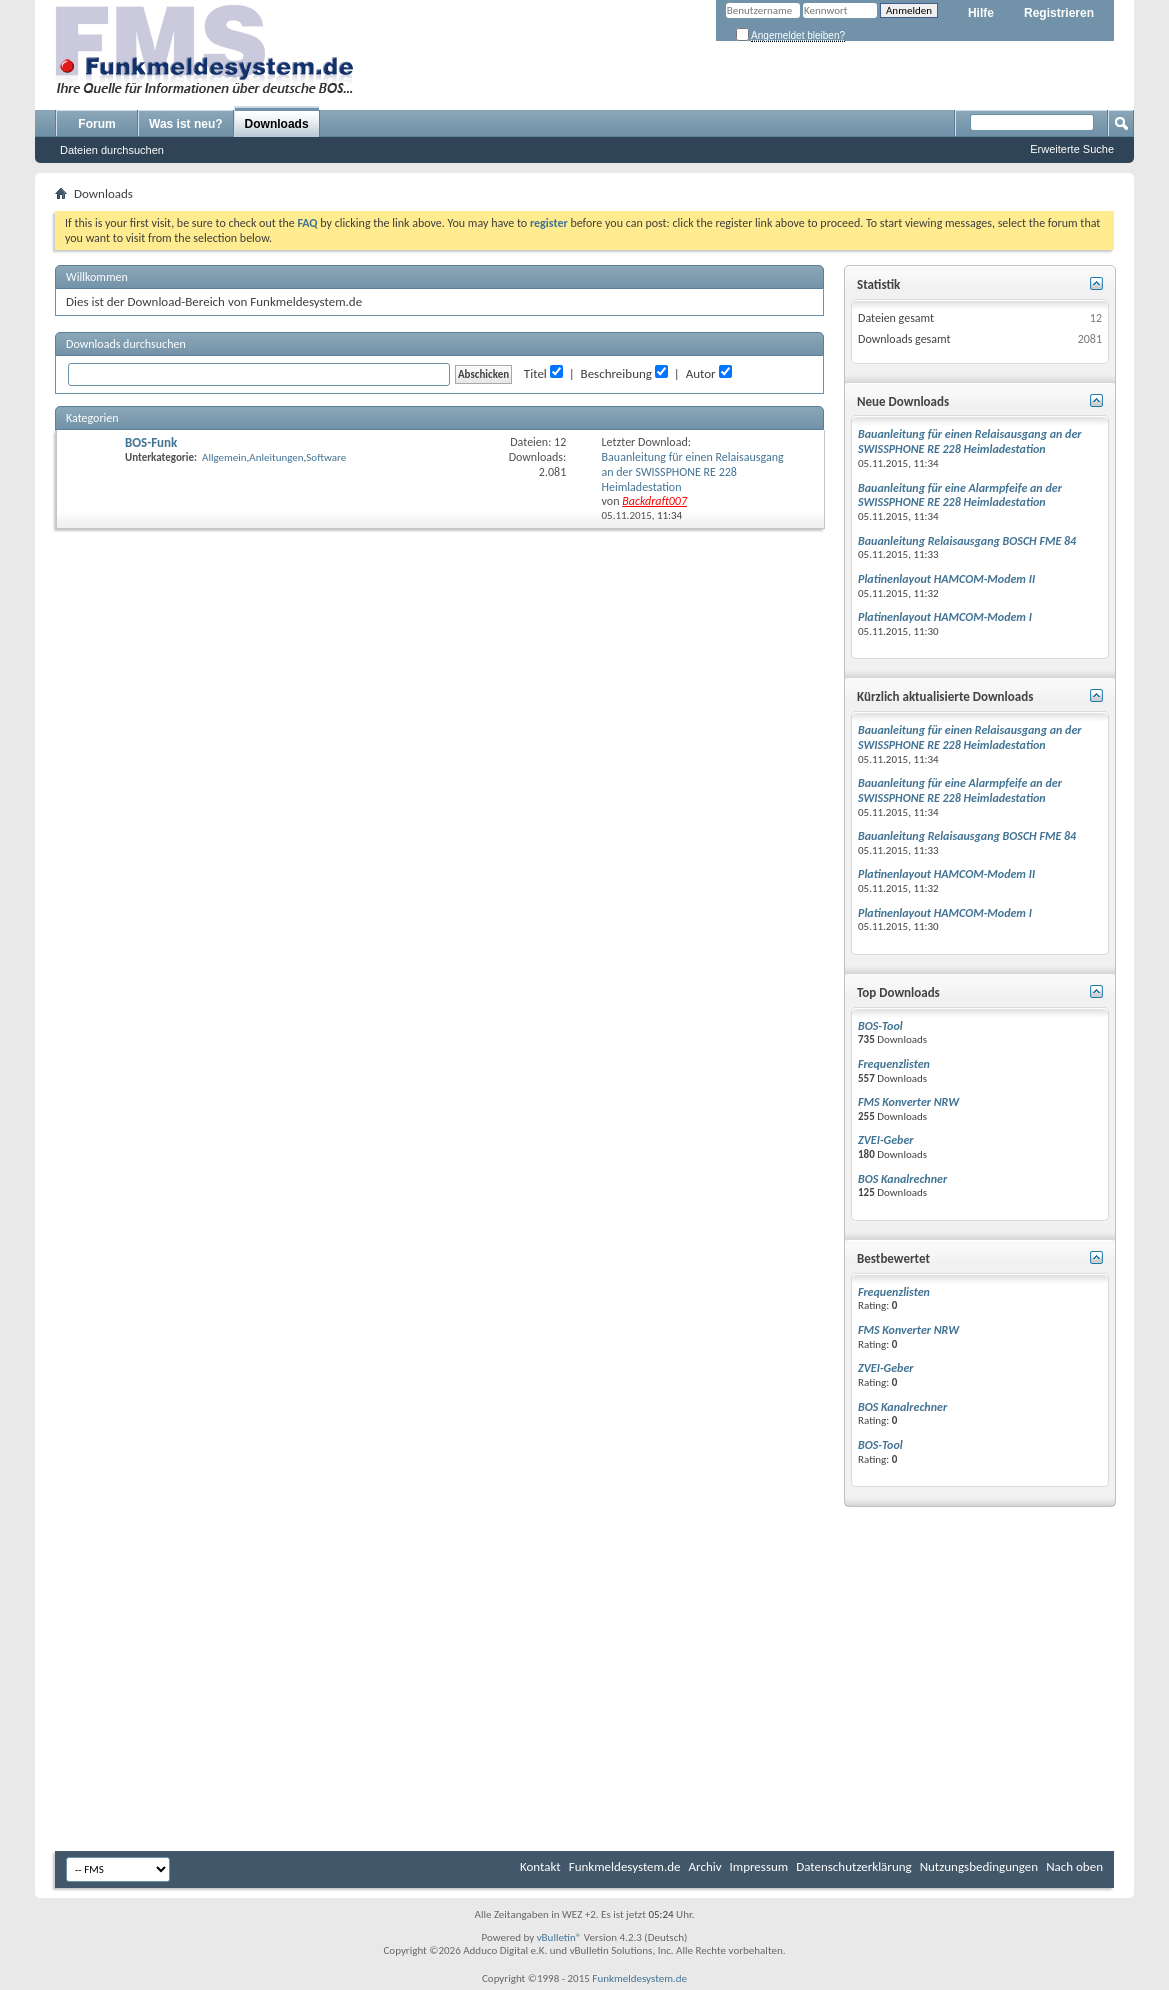 Image resolution: width=1169 pixels, height=1990 pixels. What do you see at coordinates (535, 373) in the screenshot?
I see `Titel` at bounding box center [535, 373].